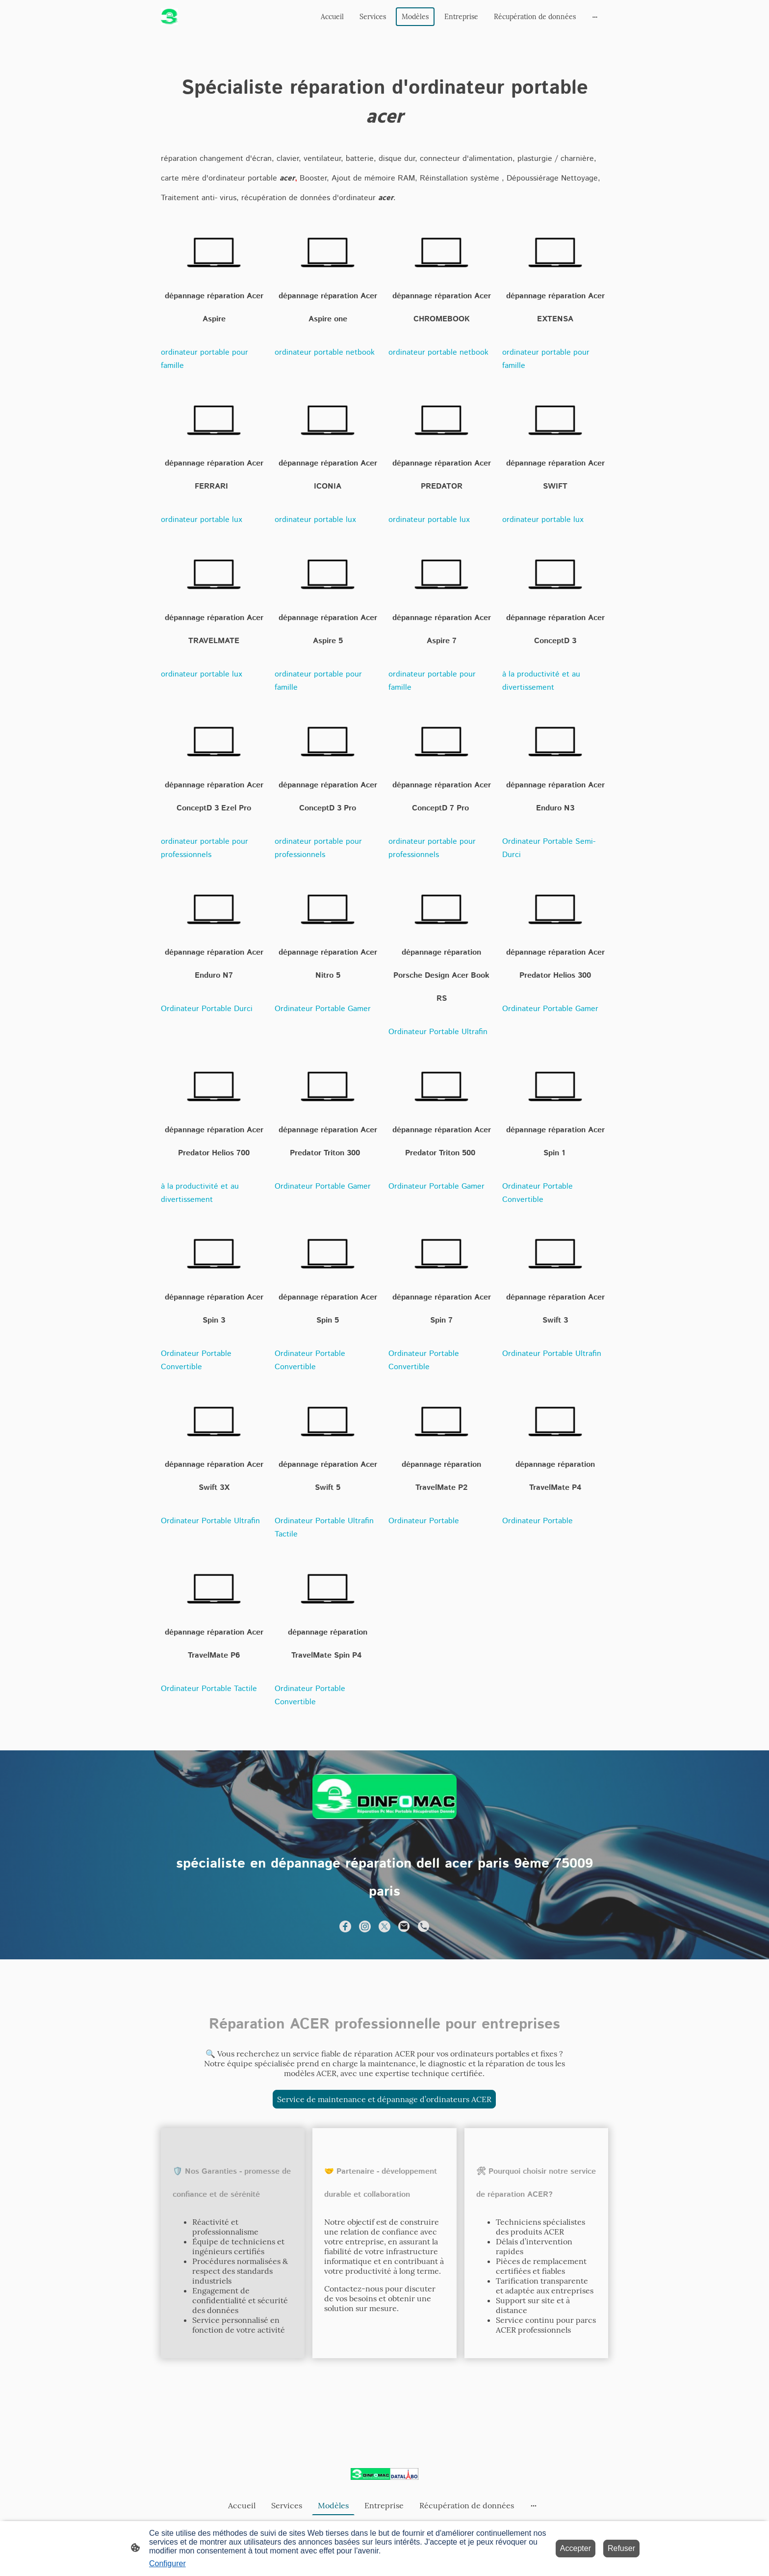 The image size is (769, 2576). What do you see at coordinates (621, 2548) in the screenshot?
I see `Refuser` at bounding box center [621, 2548].